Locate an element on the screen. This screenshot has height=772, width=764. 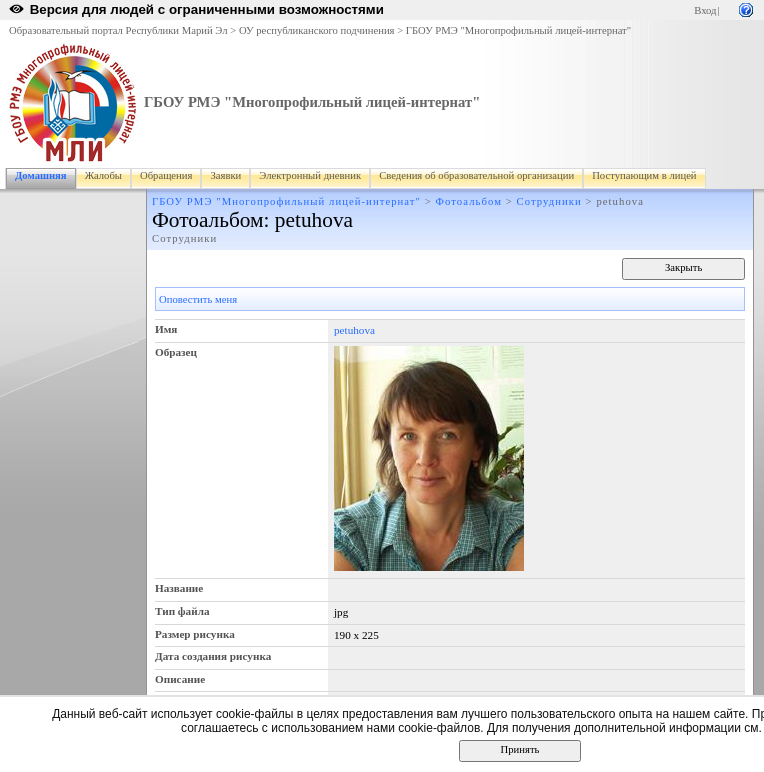
petuhova is located at coordinates (354, 330).